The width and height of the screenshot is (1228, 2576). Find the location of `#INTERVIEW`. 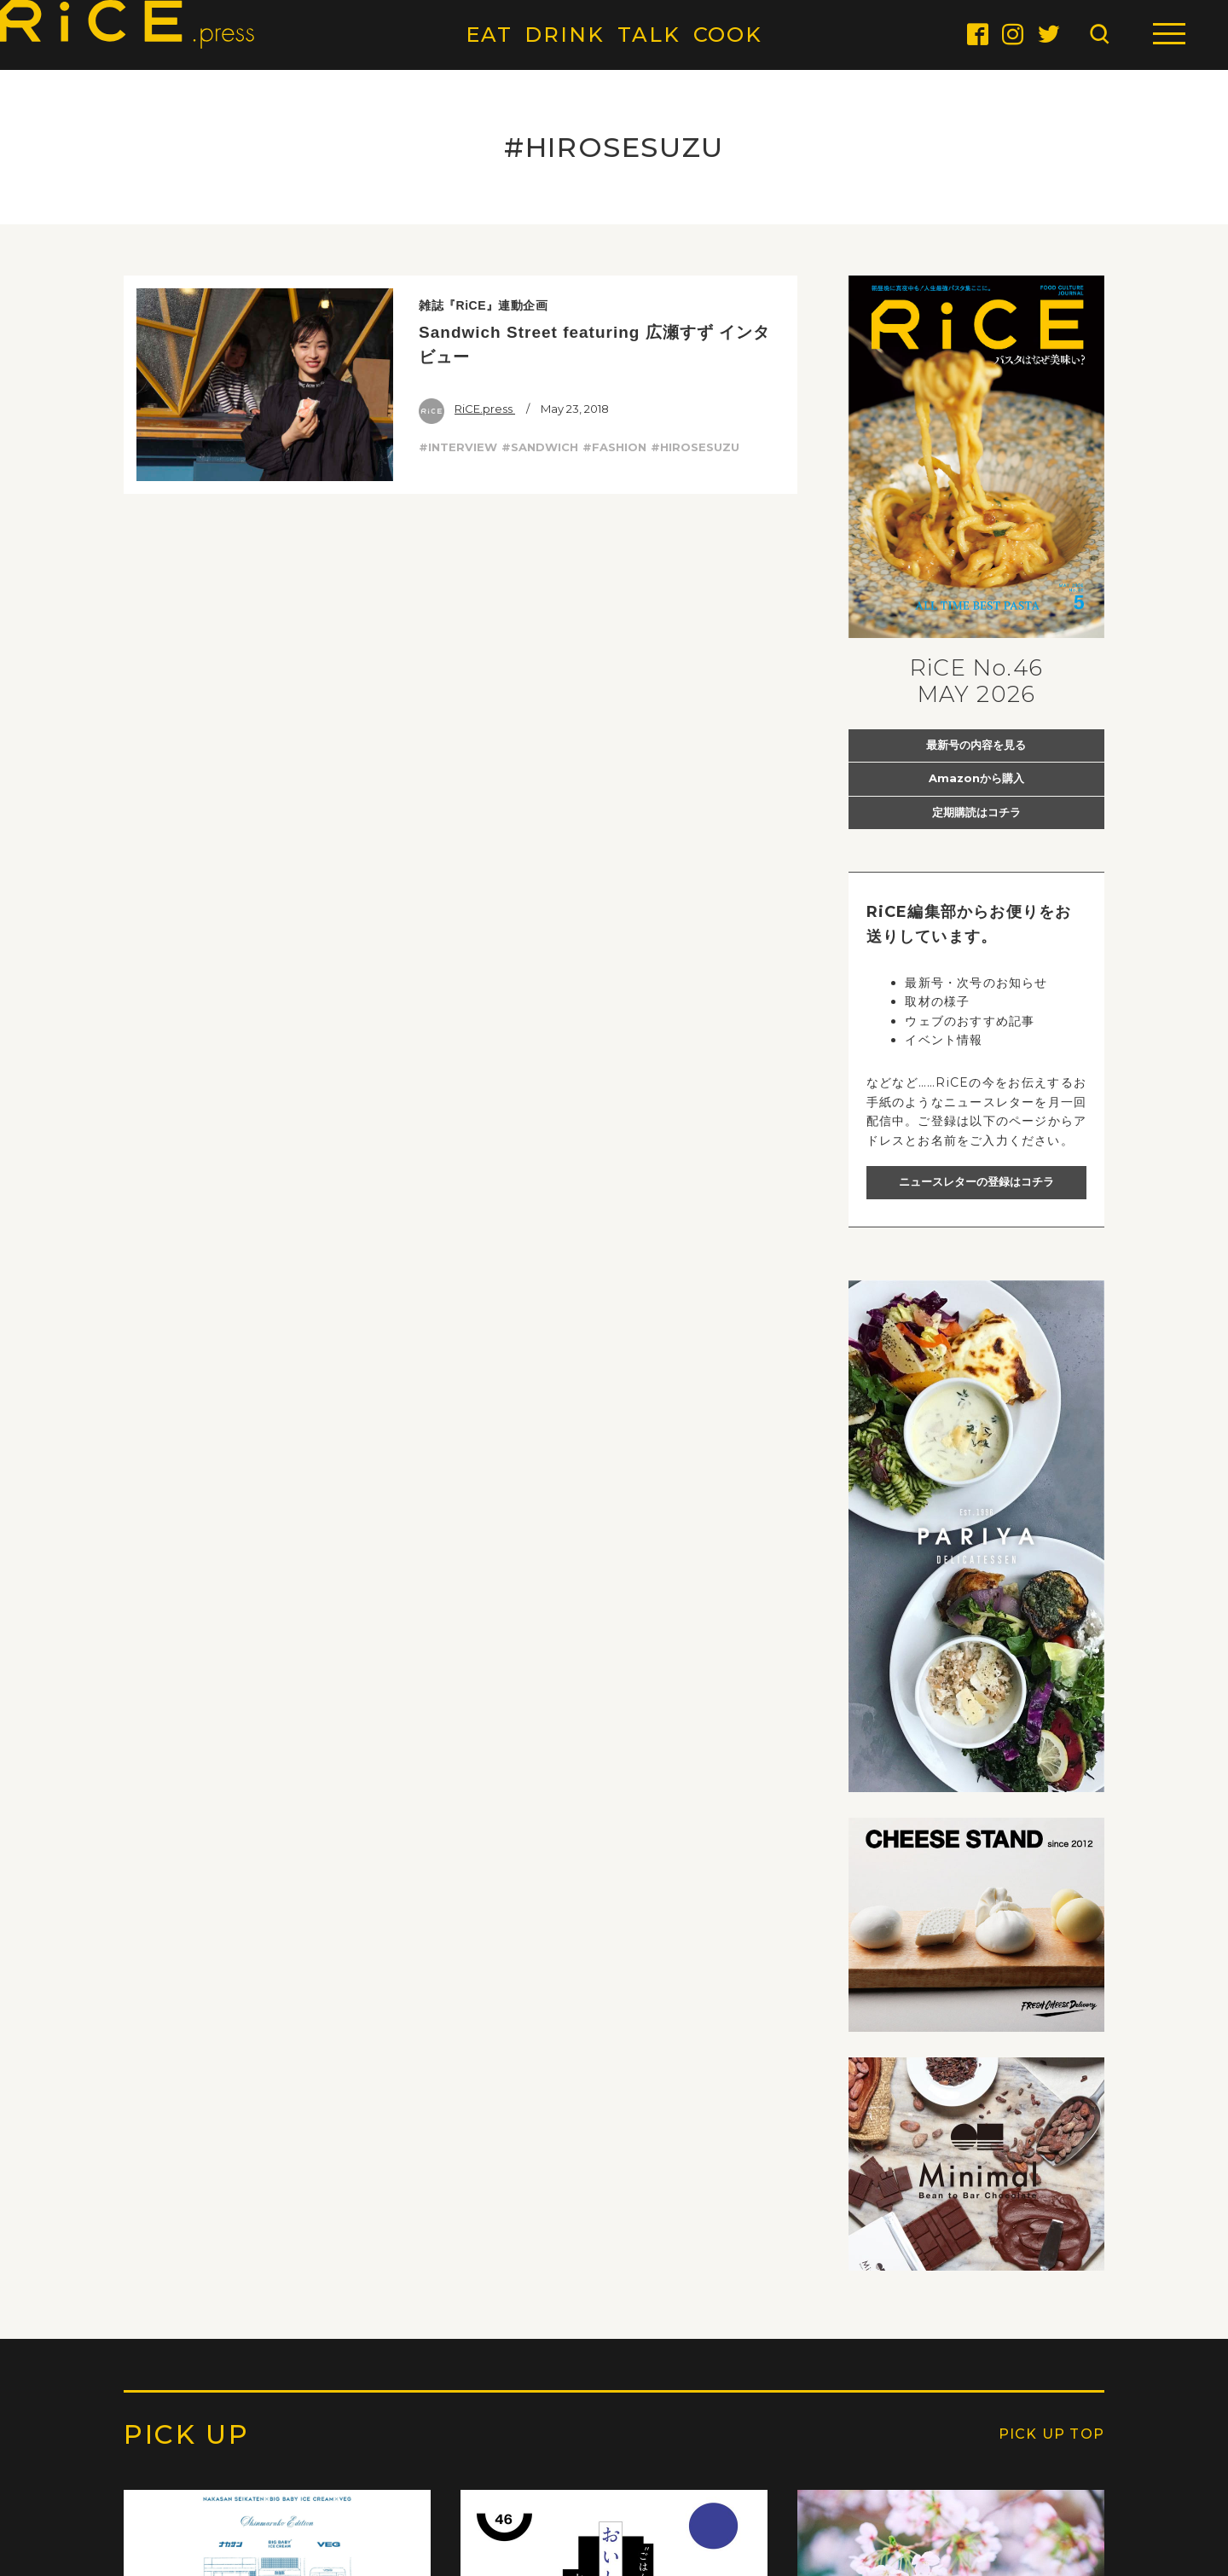

#INTERVIEW is located at coordinates (458, 447).